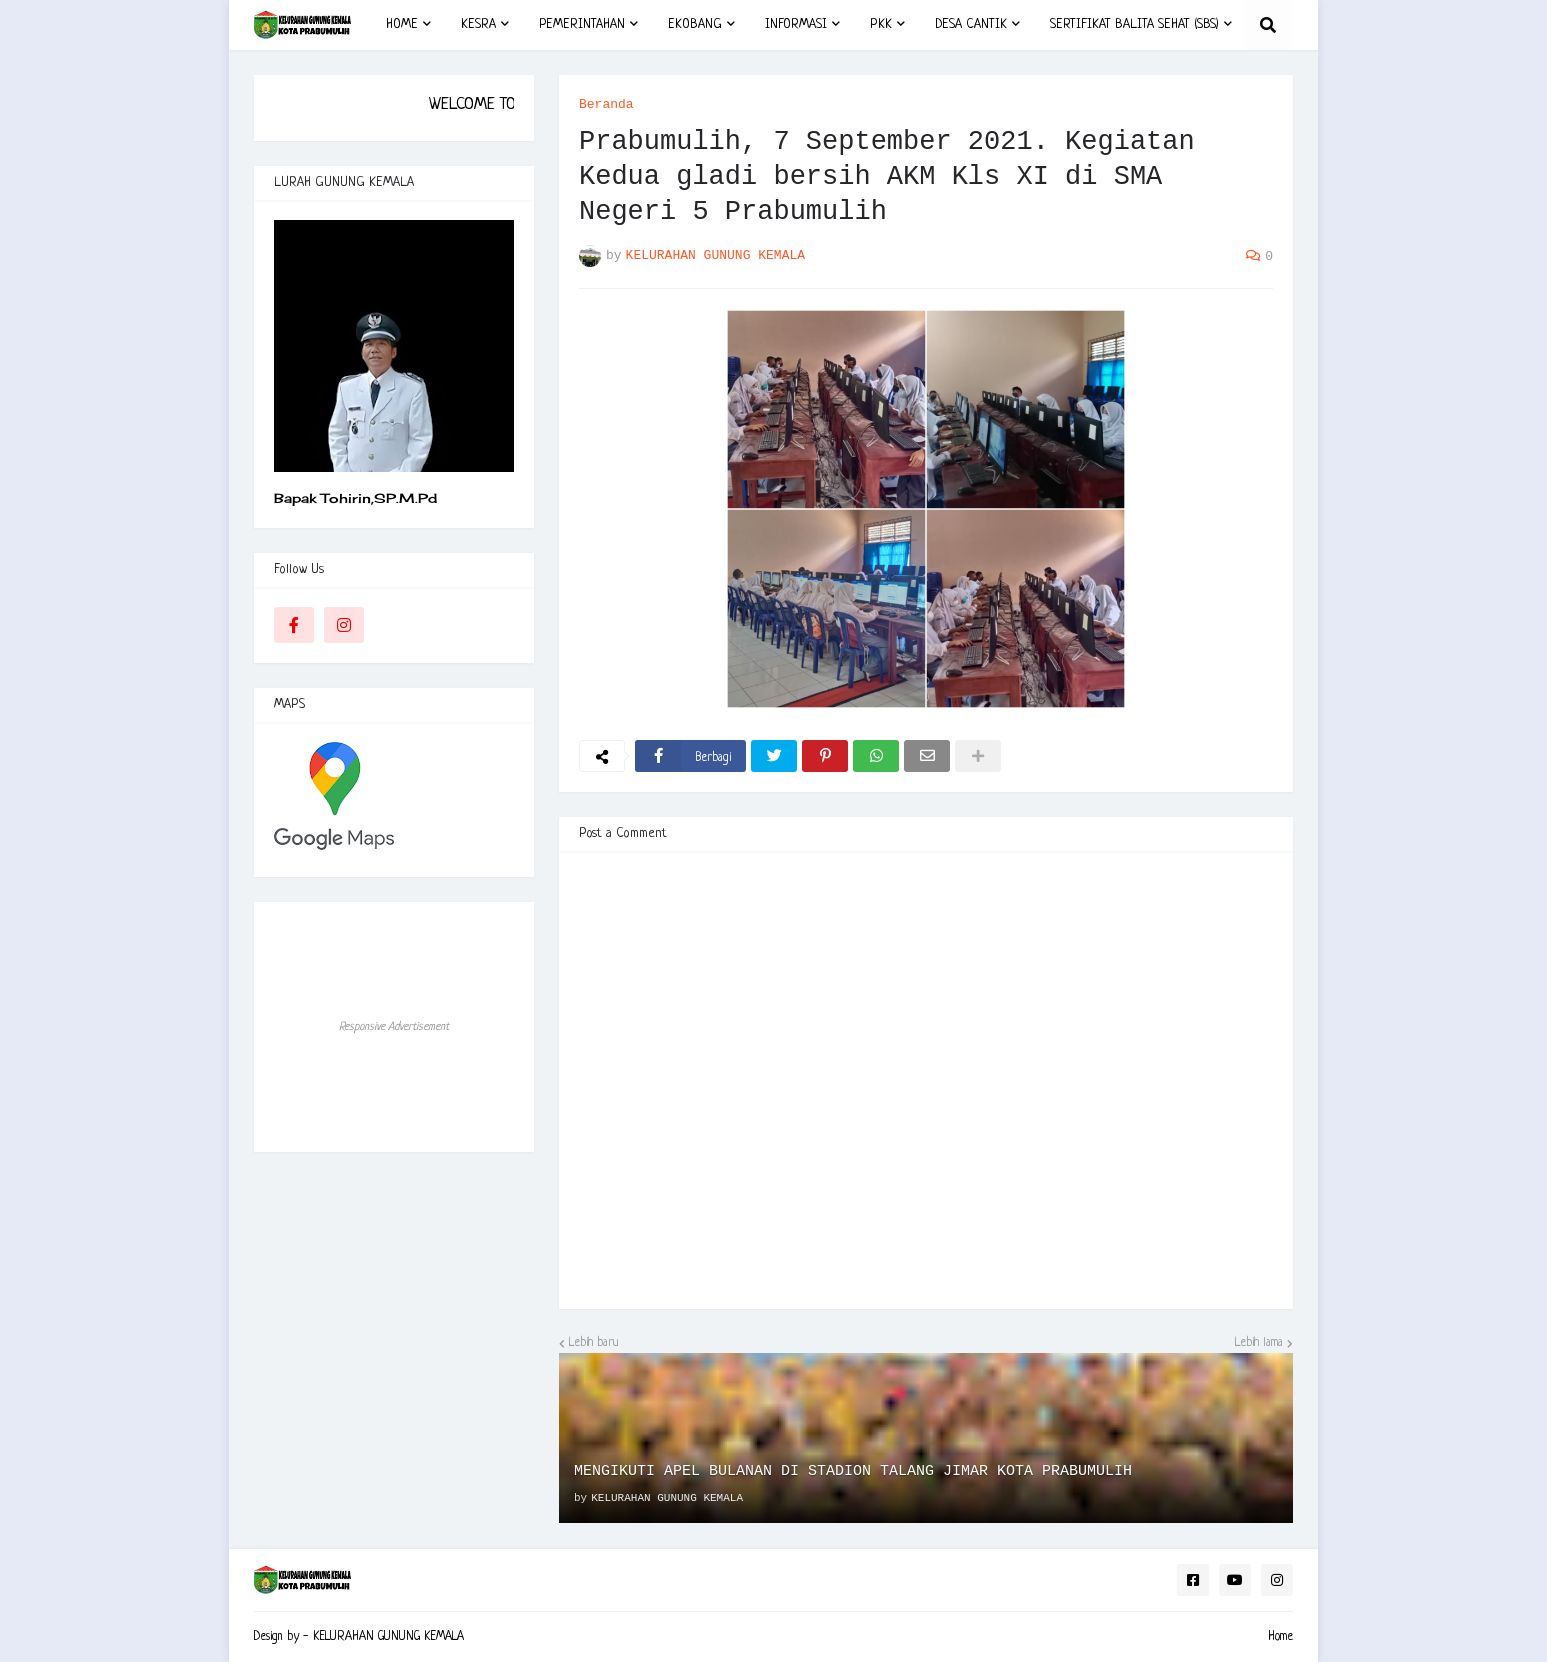 Image resolution: width=1547 pixels, height=1662 pixels. I want to click on Responsive Advertisement, so click(394, 1027).